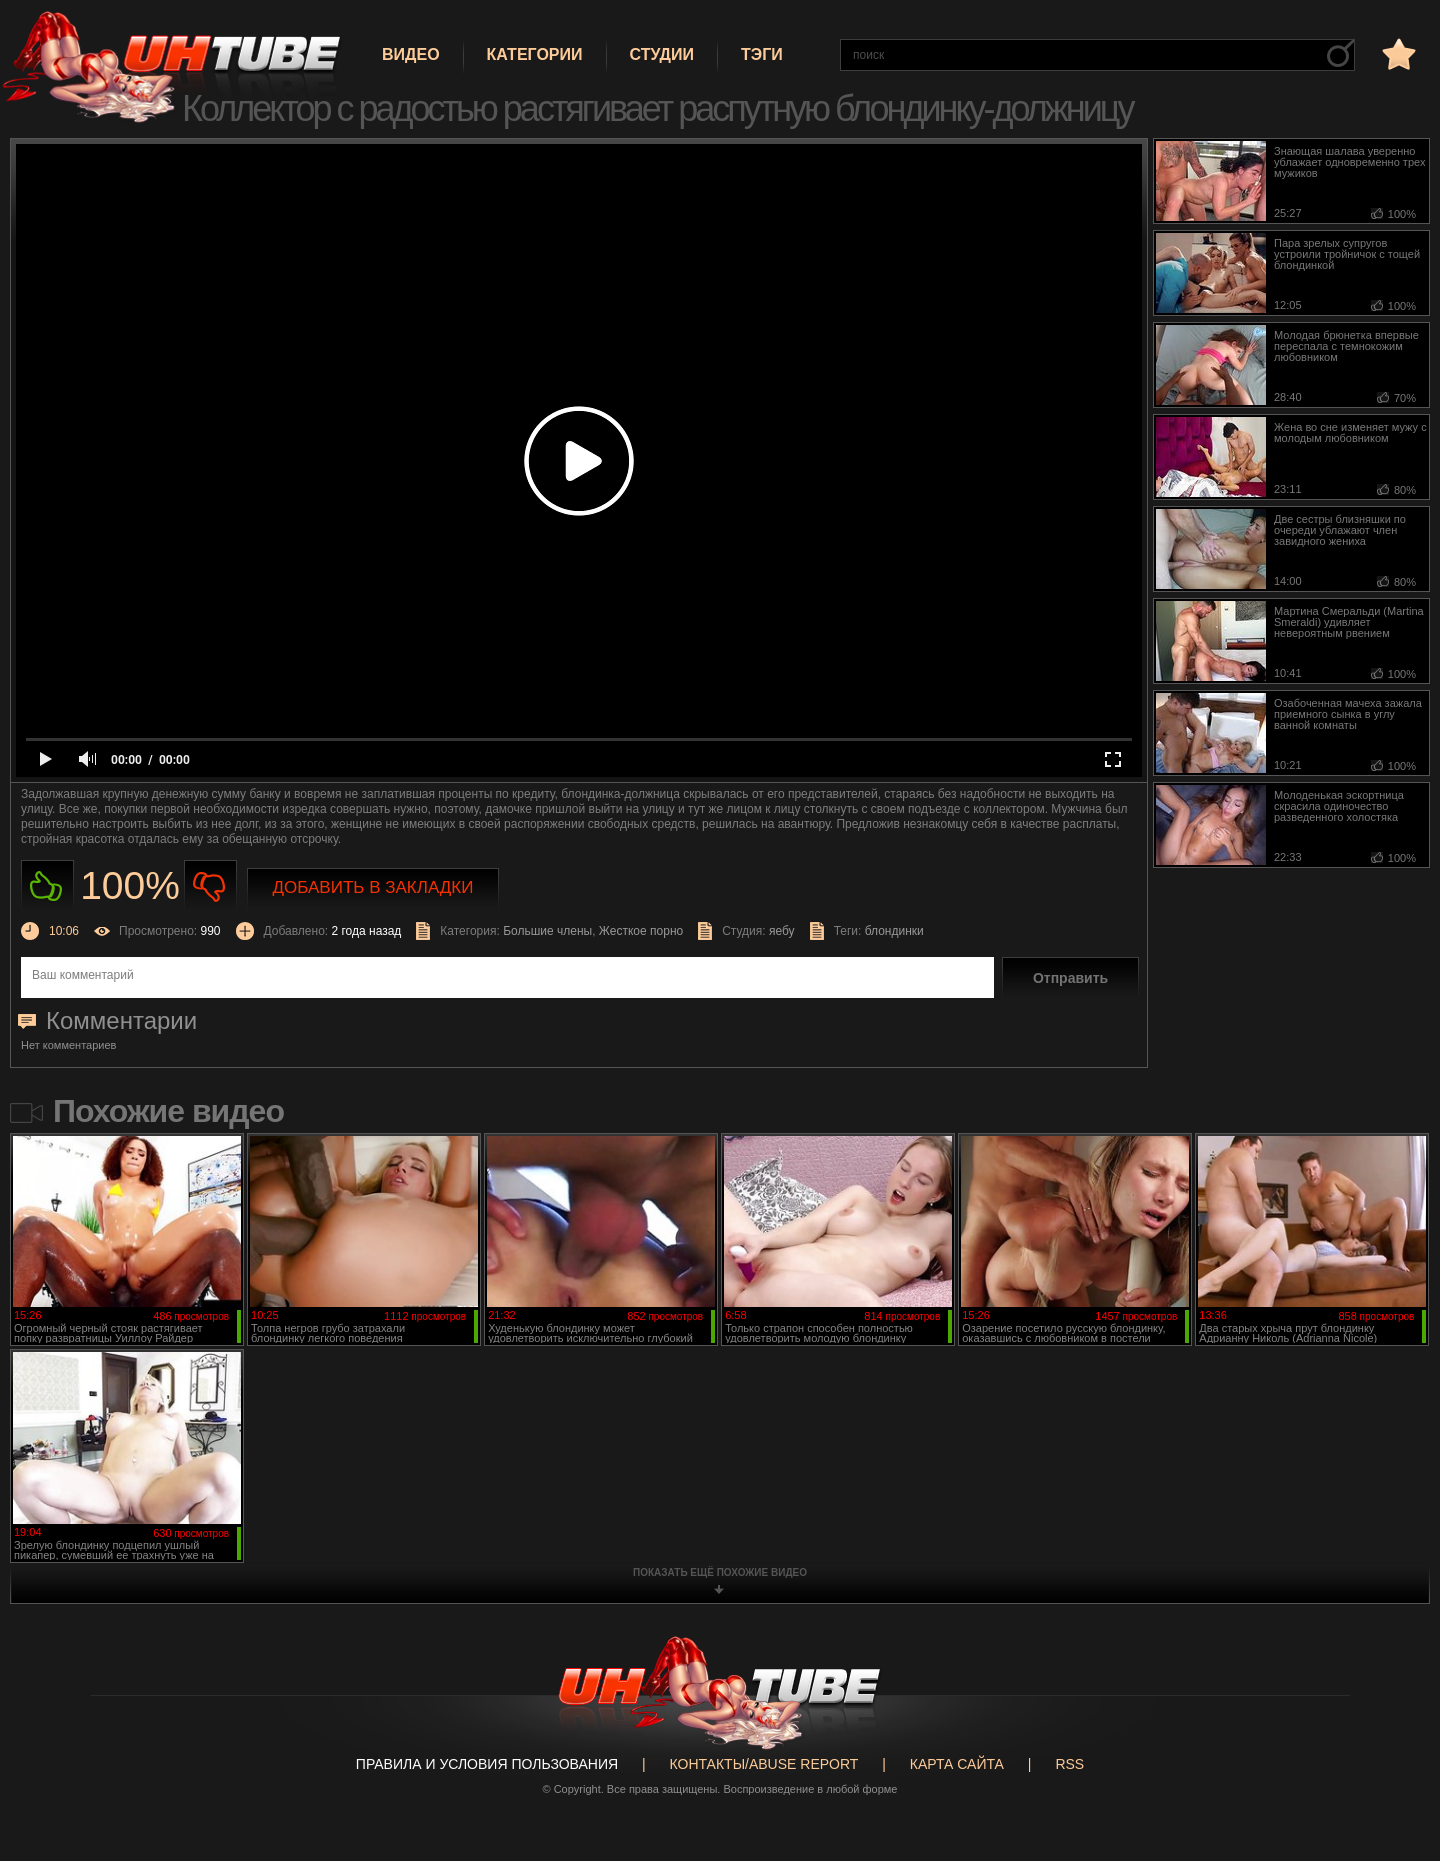  I want to click on RSS, so click(1069, 1764).